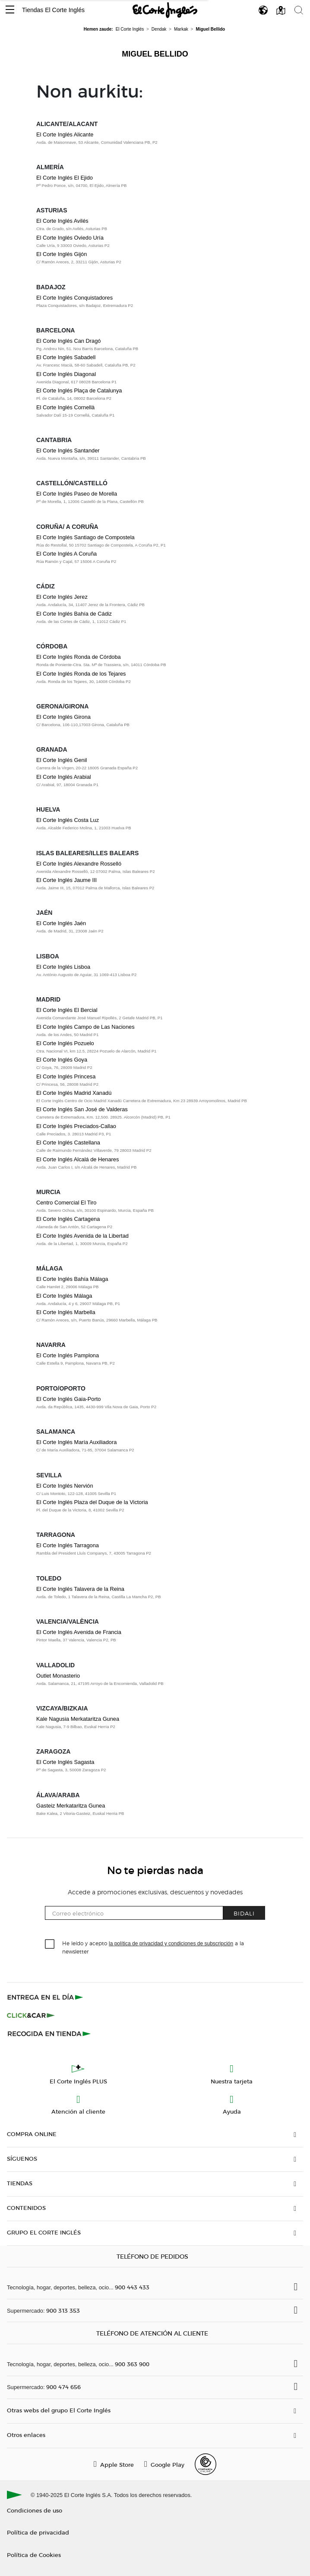 This screenshot has width=310, height=2576. I want to click on El Corte Inglés Castellana, so click(68, 1142).